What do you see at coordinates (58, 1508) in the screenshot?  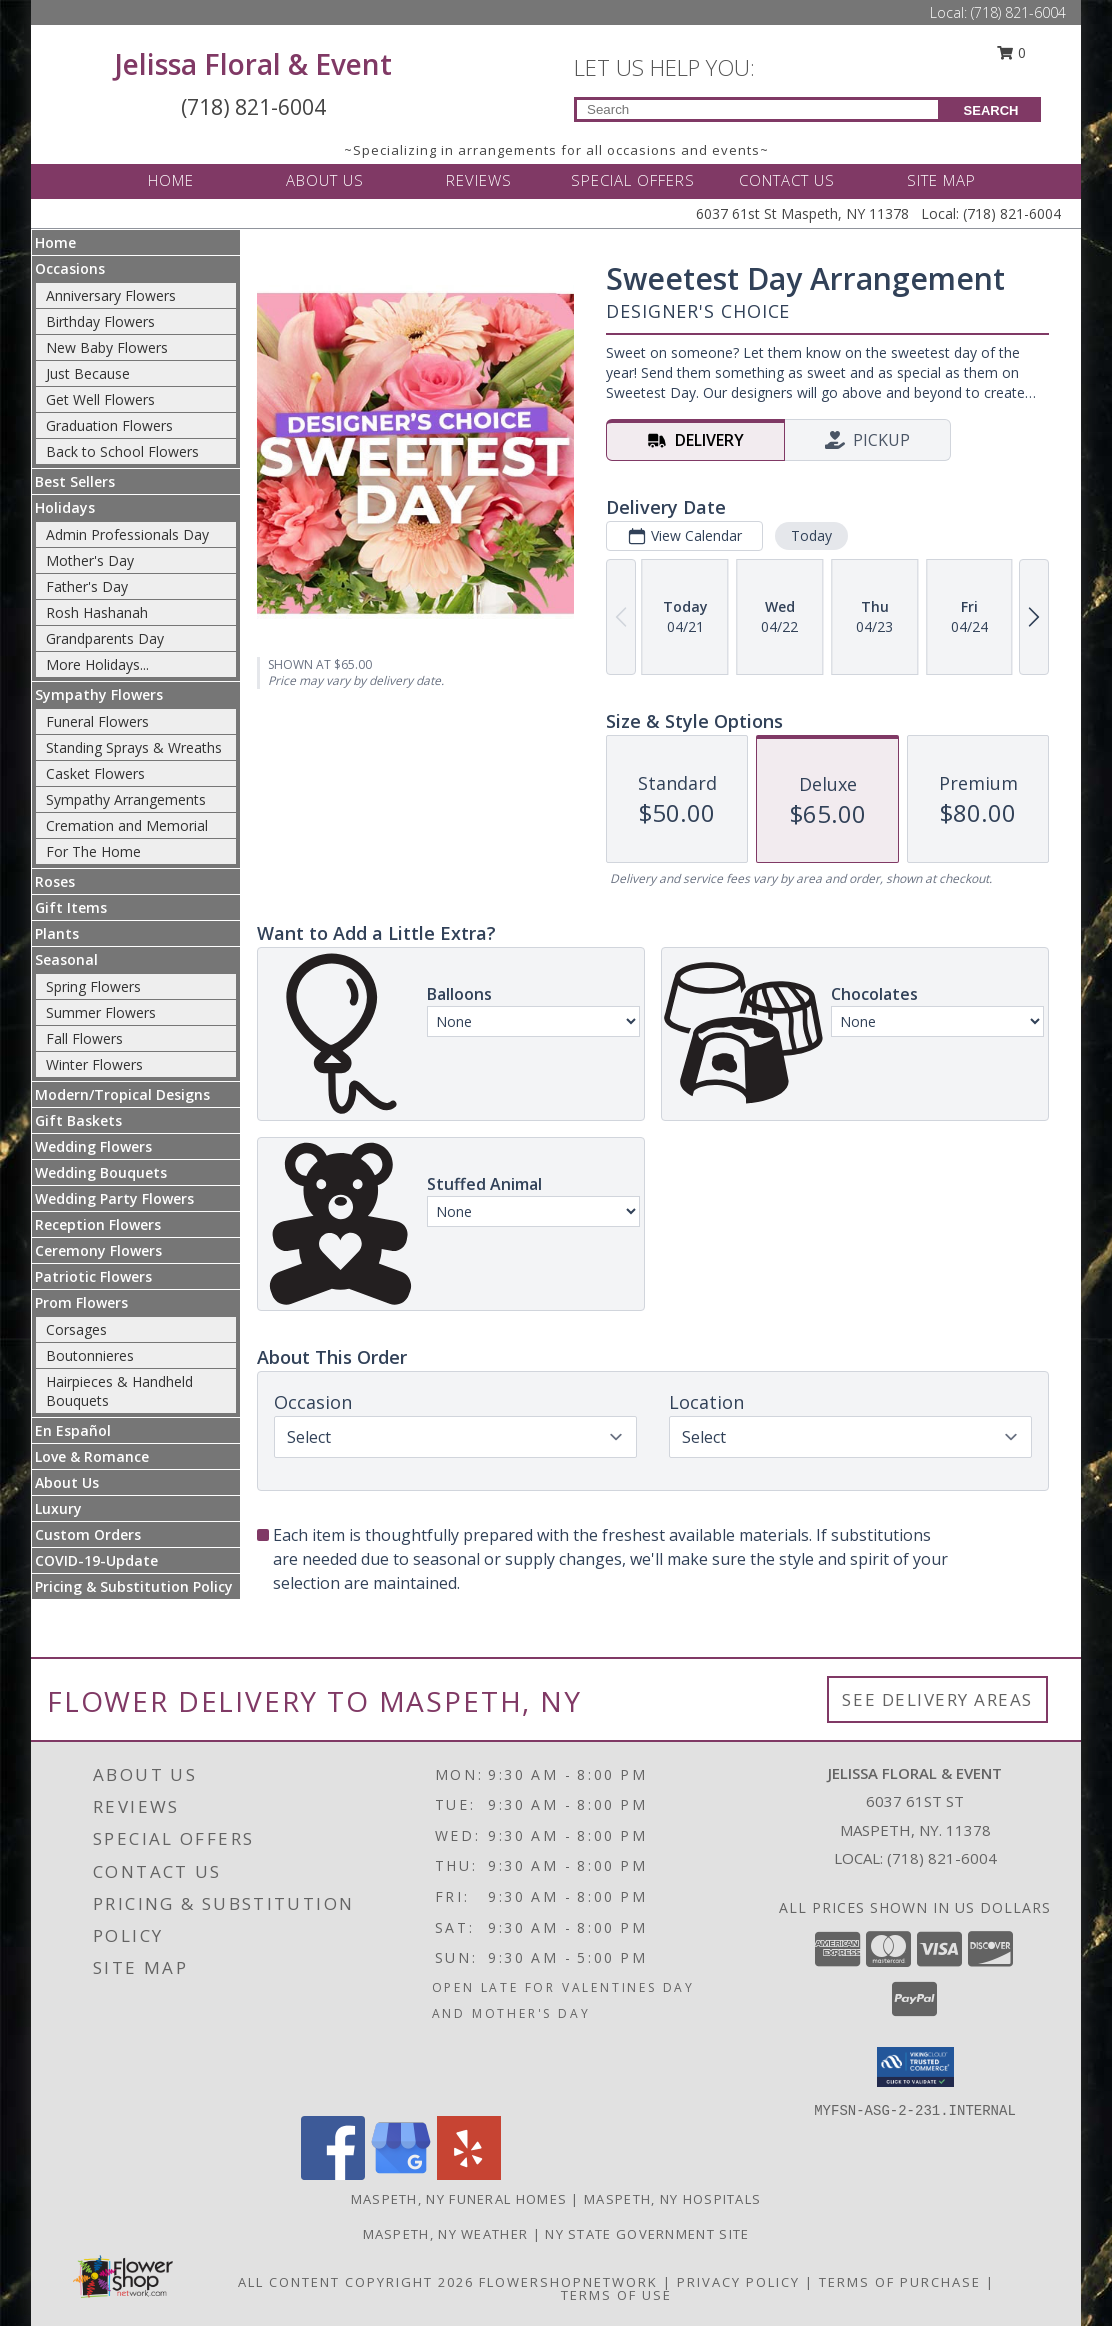 I see `Luxury` at bounding box center [58, 1508].